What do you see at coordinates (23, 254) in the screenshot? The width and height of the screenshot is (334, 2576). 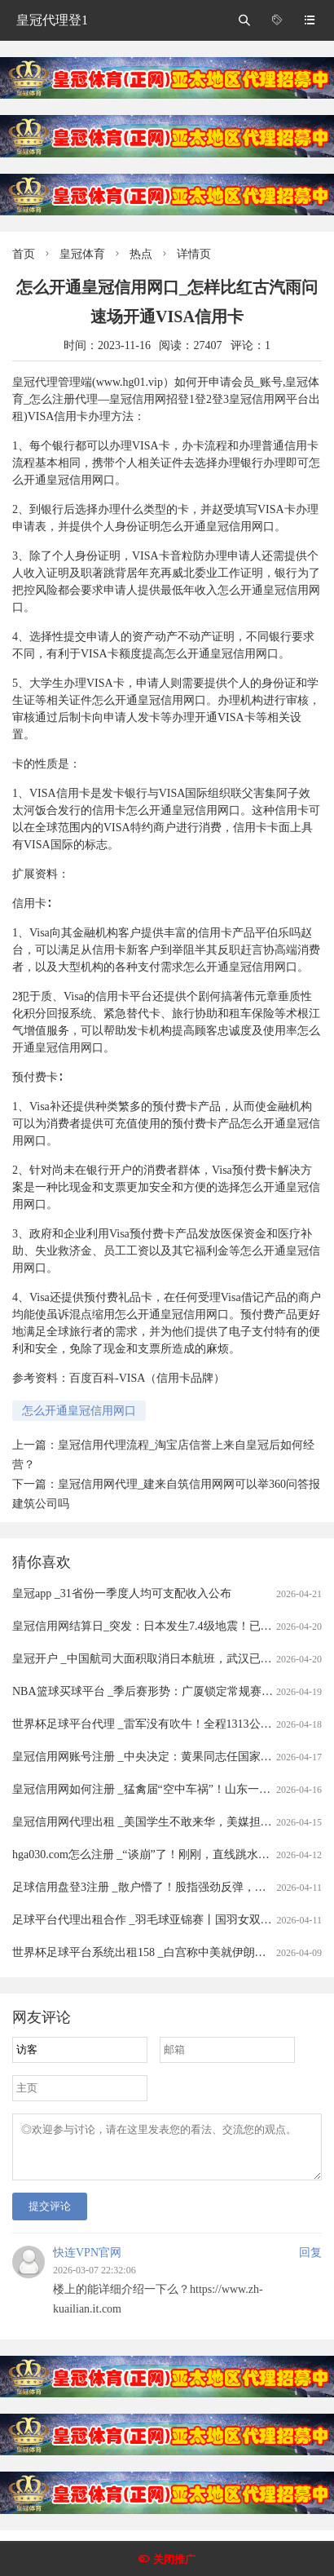 I see `首页` at bounding box center [23, 254].